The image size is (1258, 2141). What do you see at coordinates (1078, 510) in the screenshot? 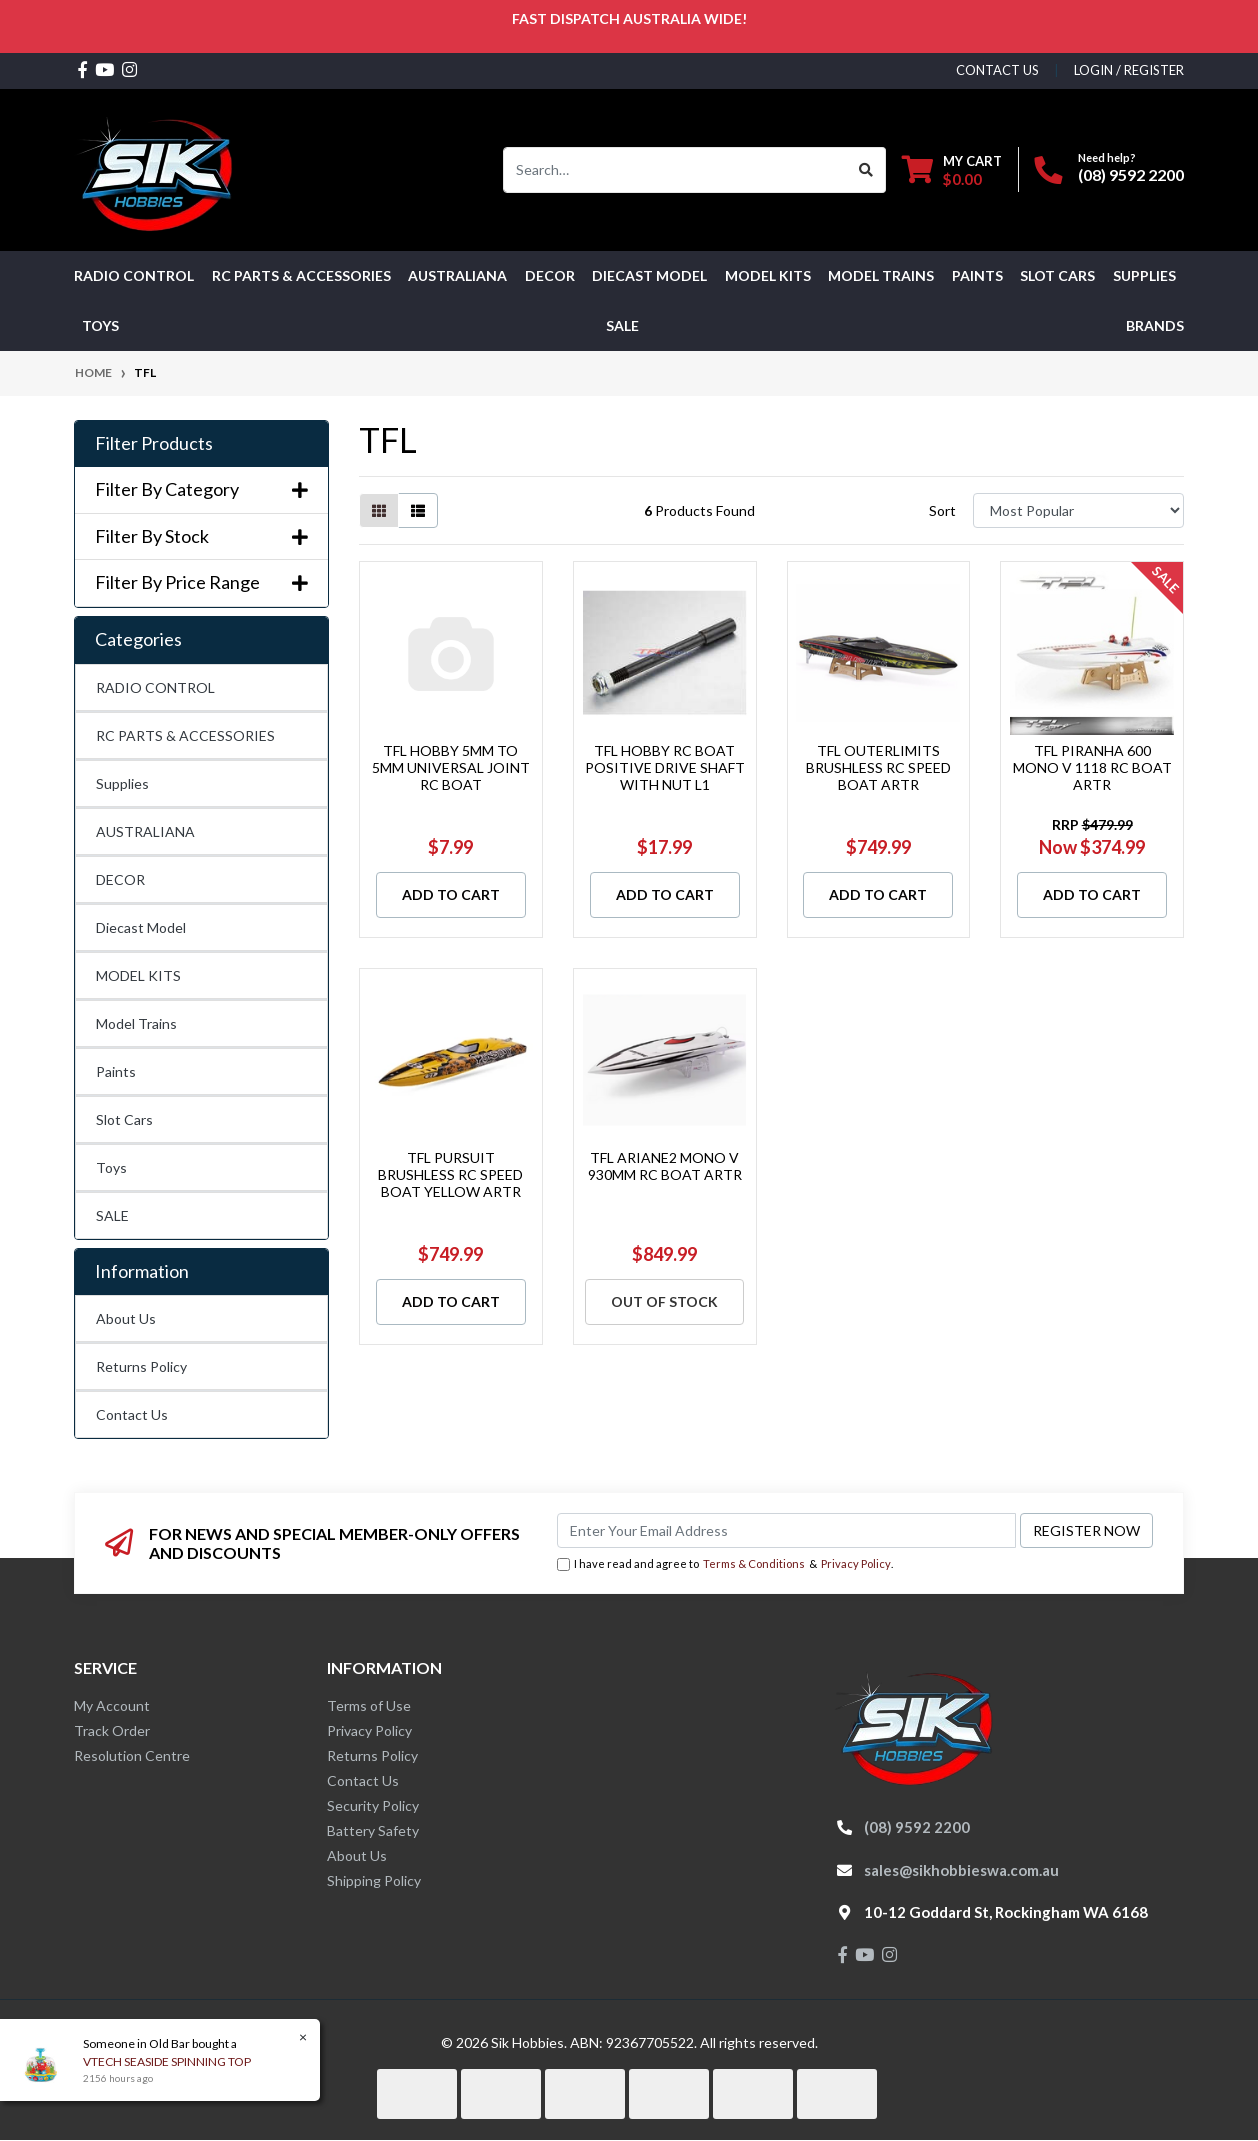
I see `[Sort products by]` at bounding box center [1078, 510].